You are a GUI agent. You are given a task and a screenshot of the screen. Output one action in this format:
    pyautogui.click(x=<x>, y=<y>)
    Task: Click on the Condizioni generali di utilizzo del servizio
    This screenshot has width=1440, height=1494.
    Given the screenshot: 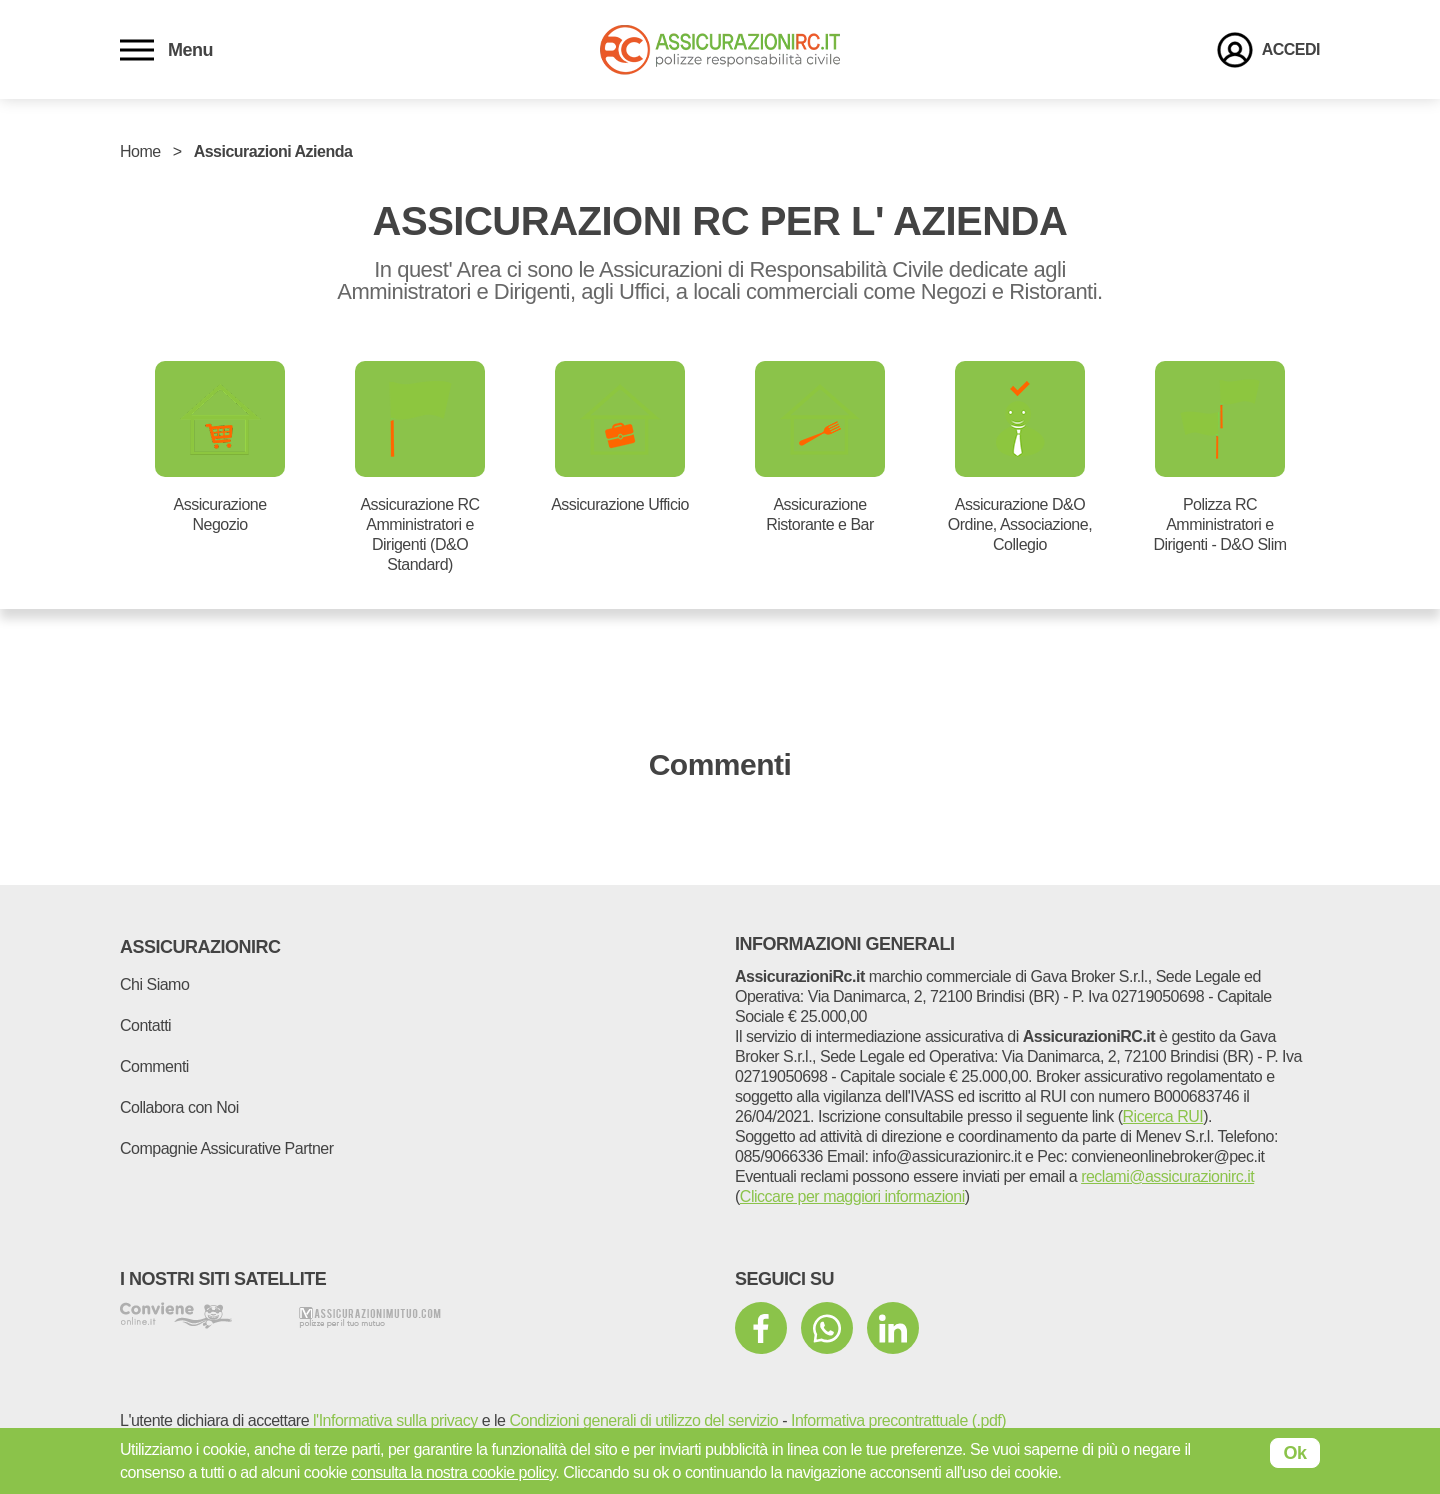 What is the action you would take?
    pyautogui.click(x=643, y=1420)
    